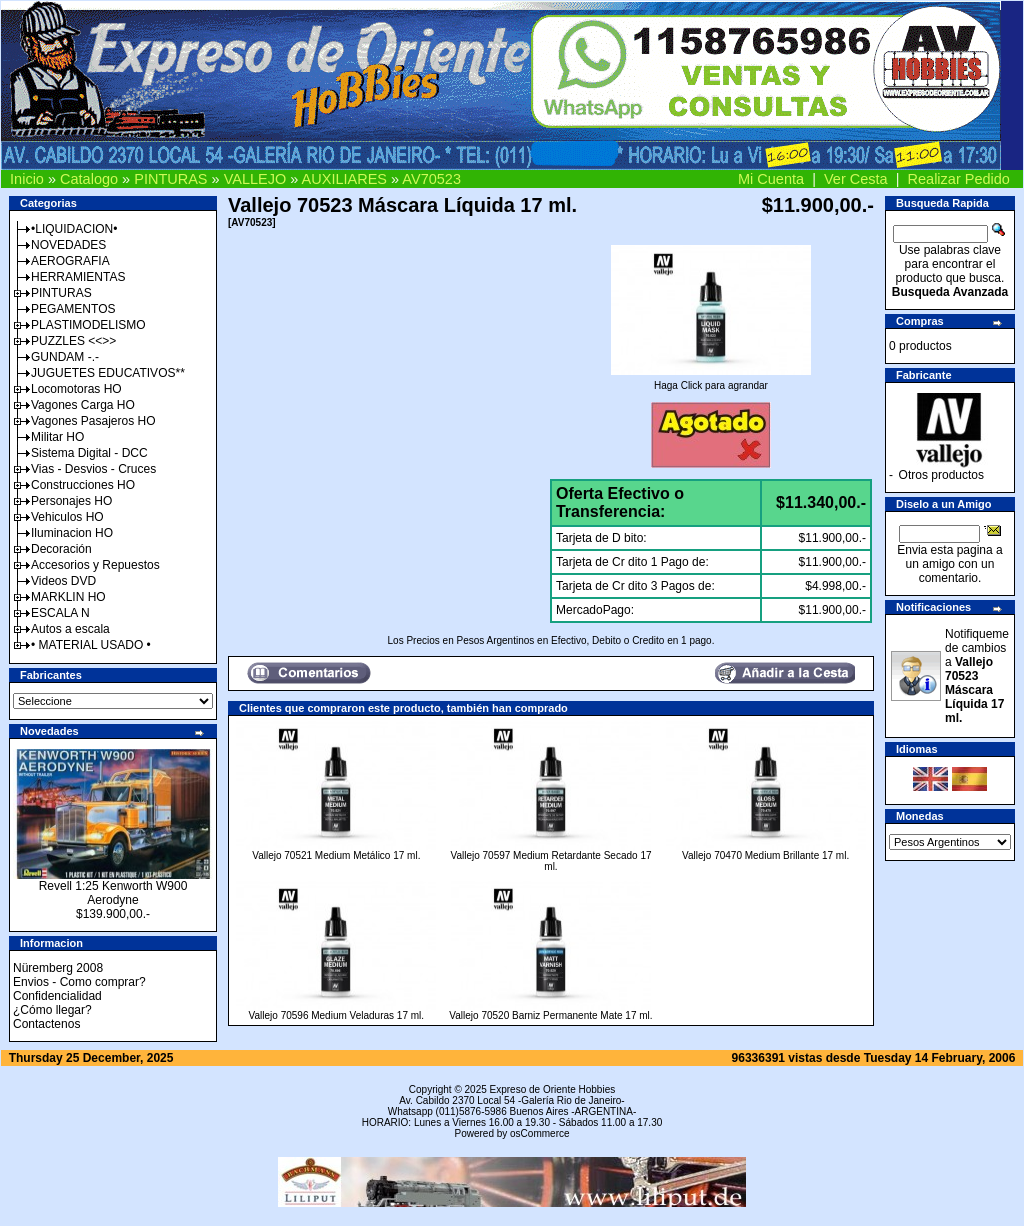 The width and height of the screenshot is (1024, 1226). Describe the element at coordinates (67, 517) in the screenshot. I see `Vehiculos HO` at that location.